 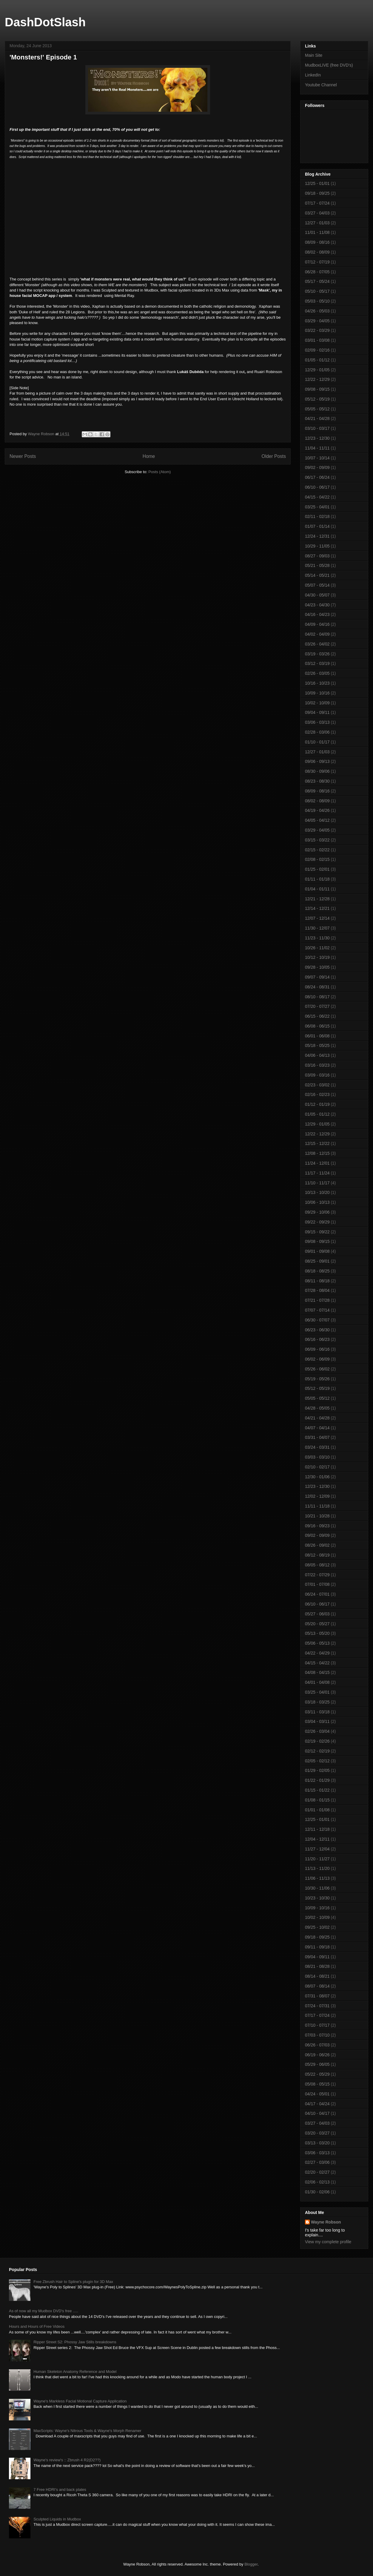 What do you see at coordinates (317, 1927) in the screenshot?
I see `09/25 - 10/02` at bounding box center [317, 1927].